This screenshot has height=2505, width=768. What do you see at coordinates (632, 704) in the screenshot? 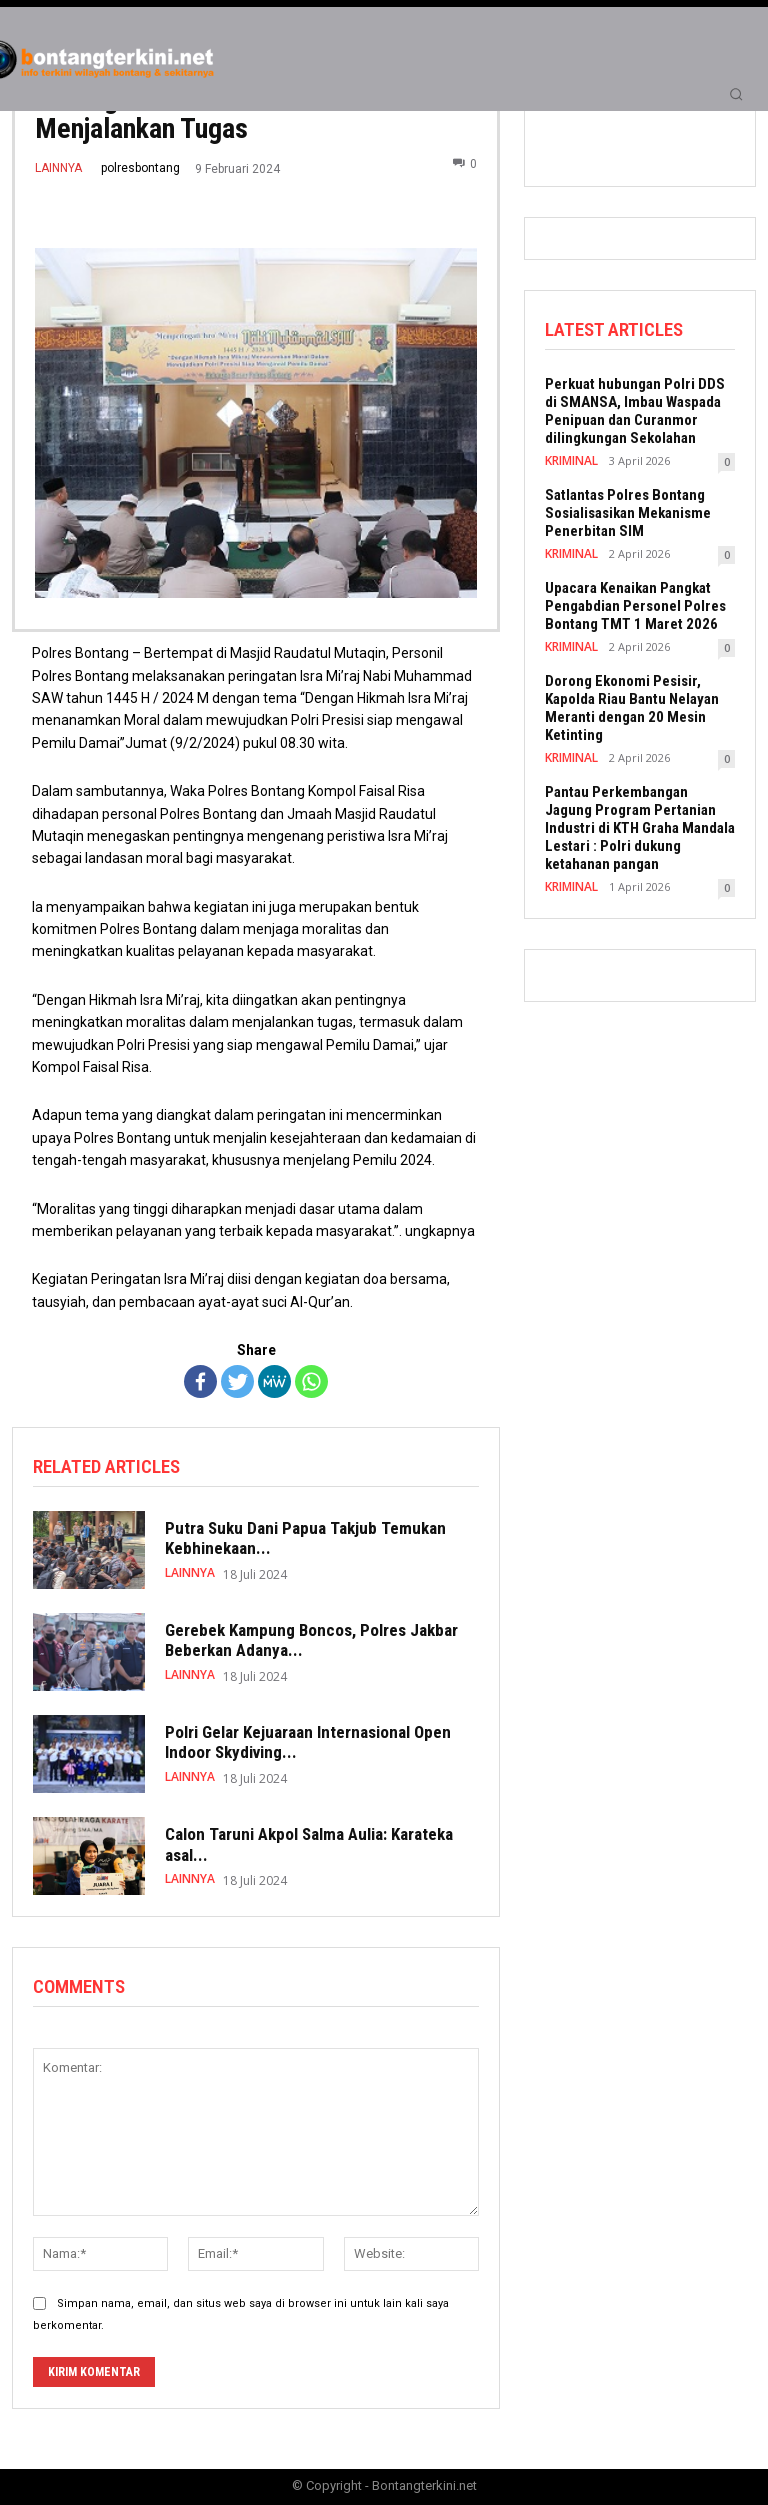
I see `Dorong Ekonomi Pesisir, Kapolda Riau Bantu Nelayan Meranti dengan 20 Mesin Ketinting` at bounding box center [632, 704].